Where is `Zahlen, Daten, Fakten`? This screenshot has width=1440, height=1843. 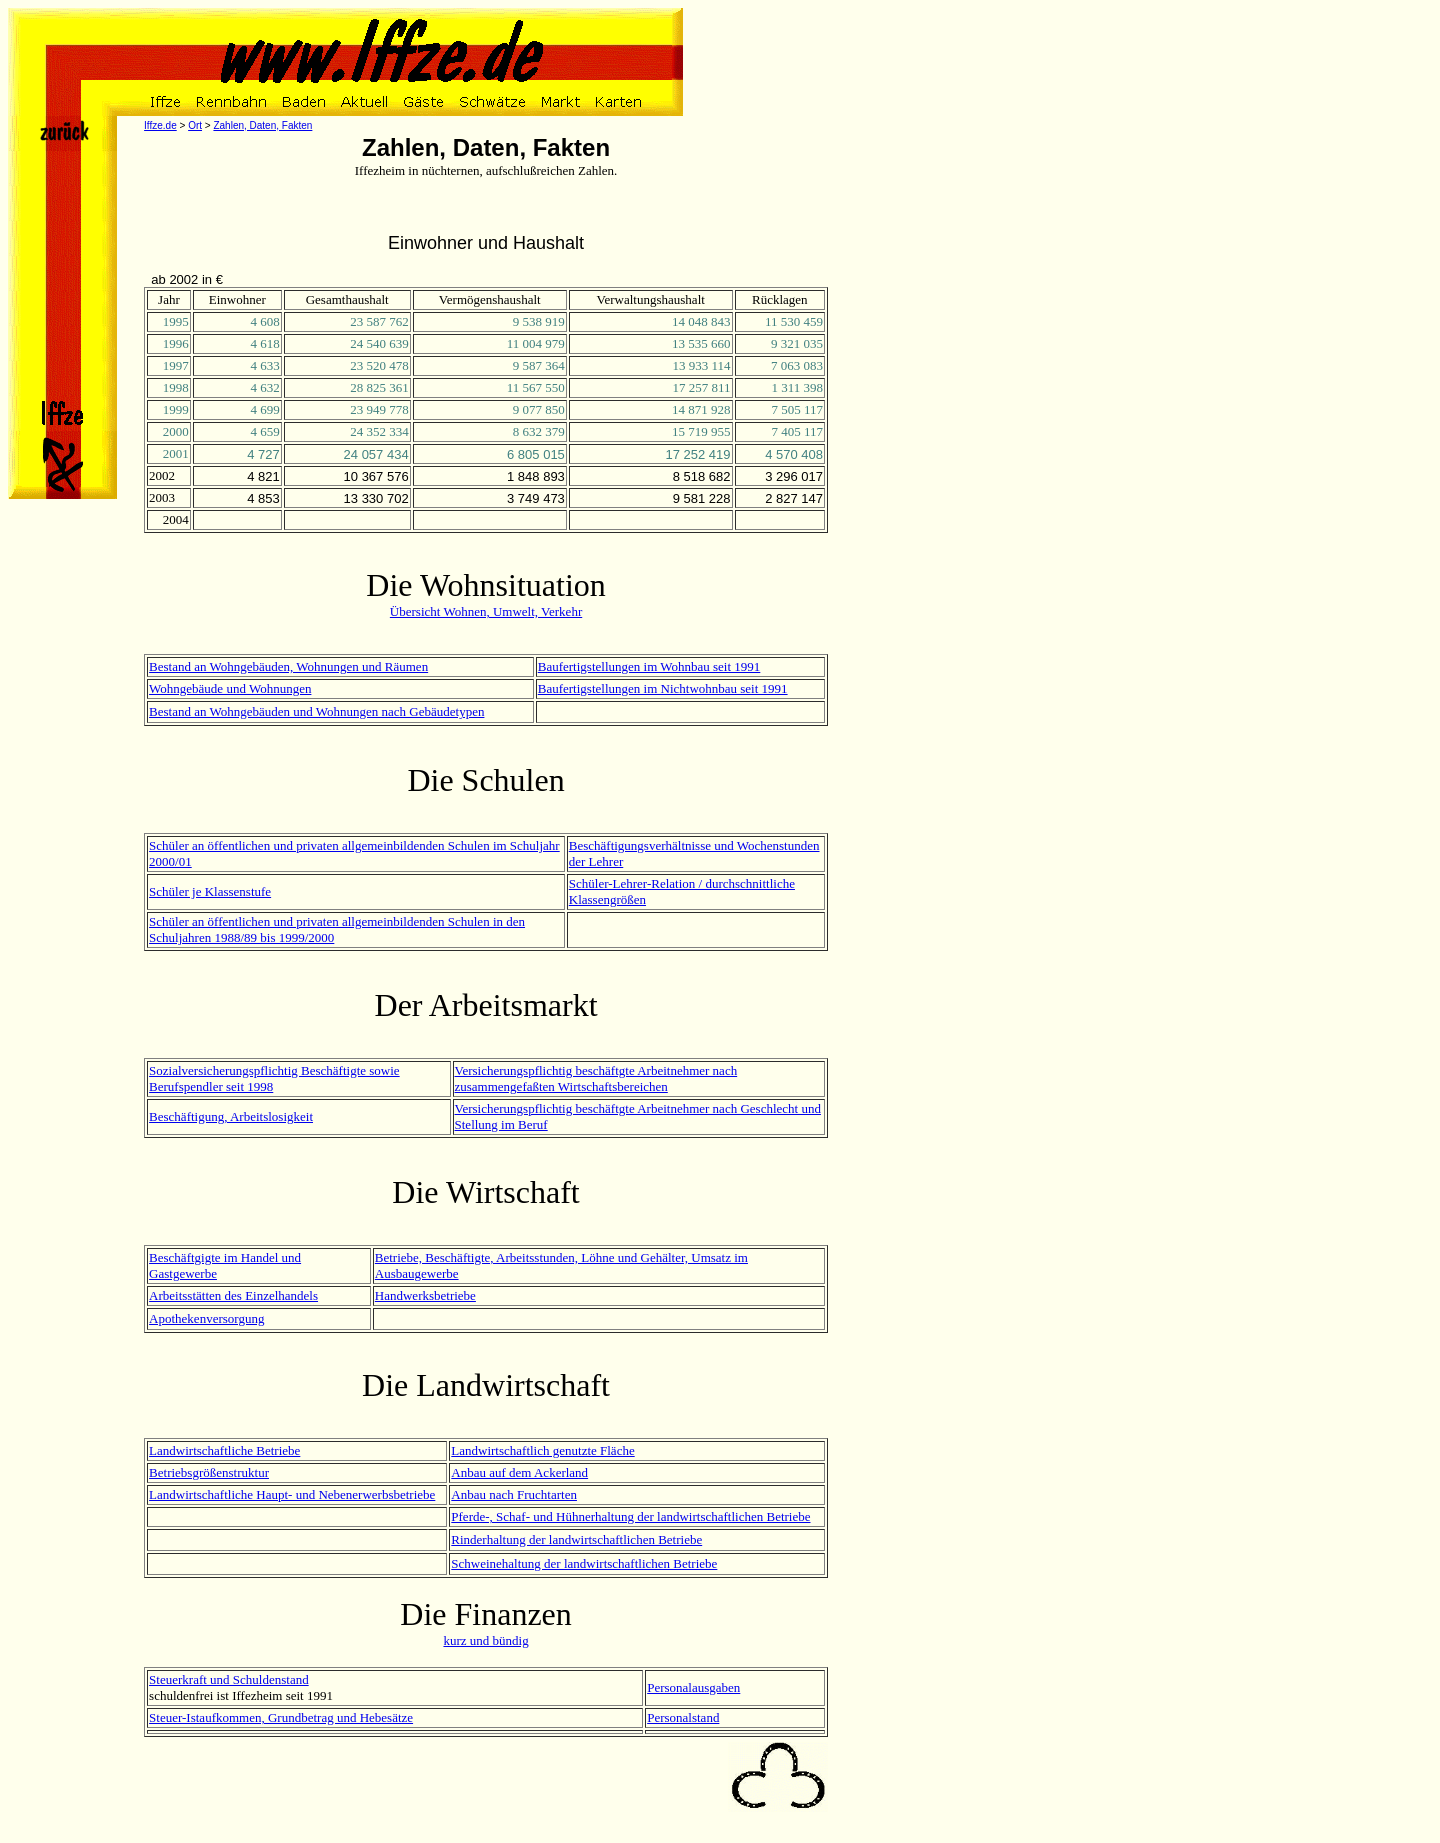 Zahlen, Daten, Fakten is located at coordinates (262, 125).